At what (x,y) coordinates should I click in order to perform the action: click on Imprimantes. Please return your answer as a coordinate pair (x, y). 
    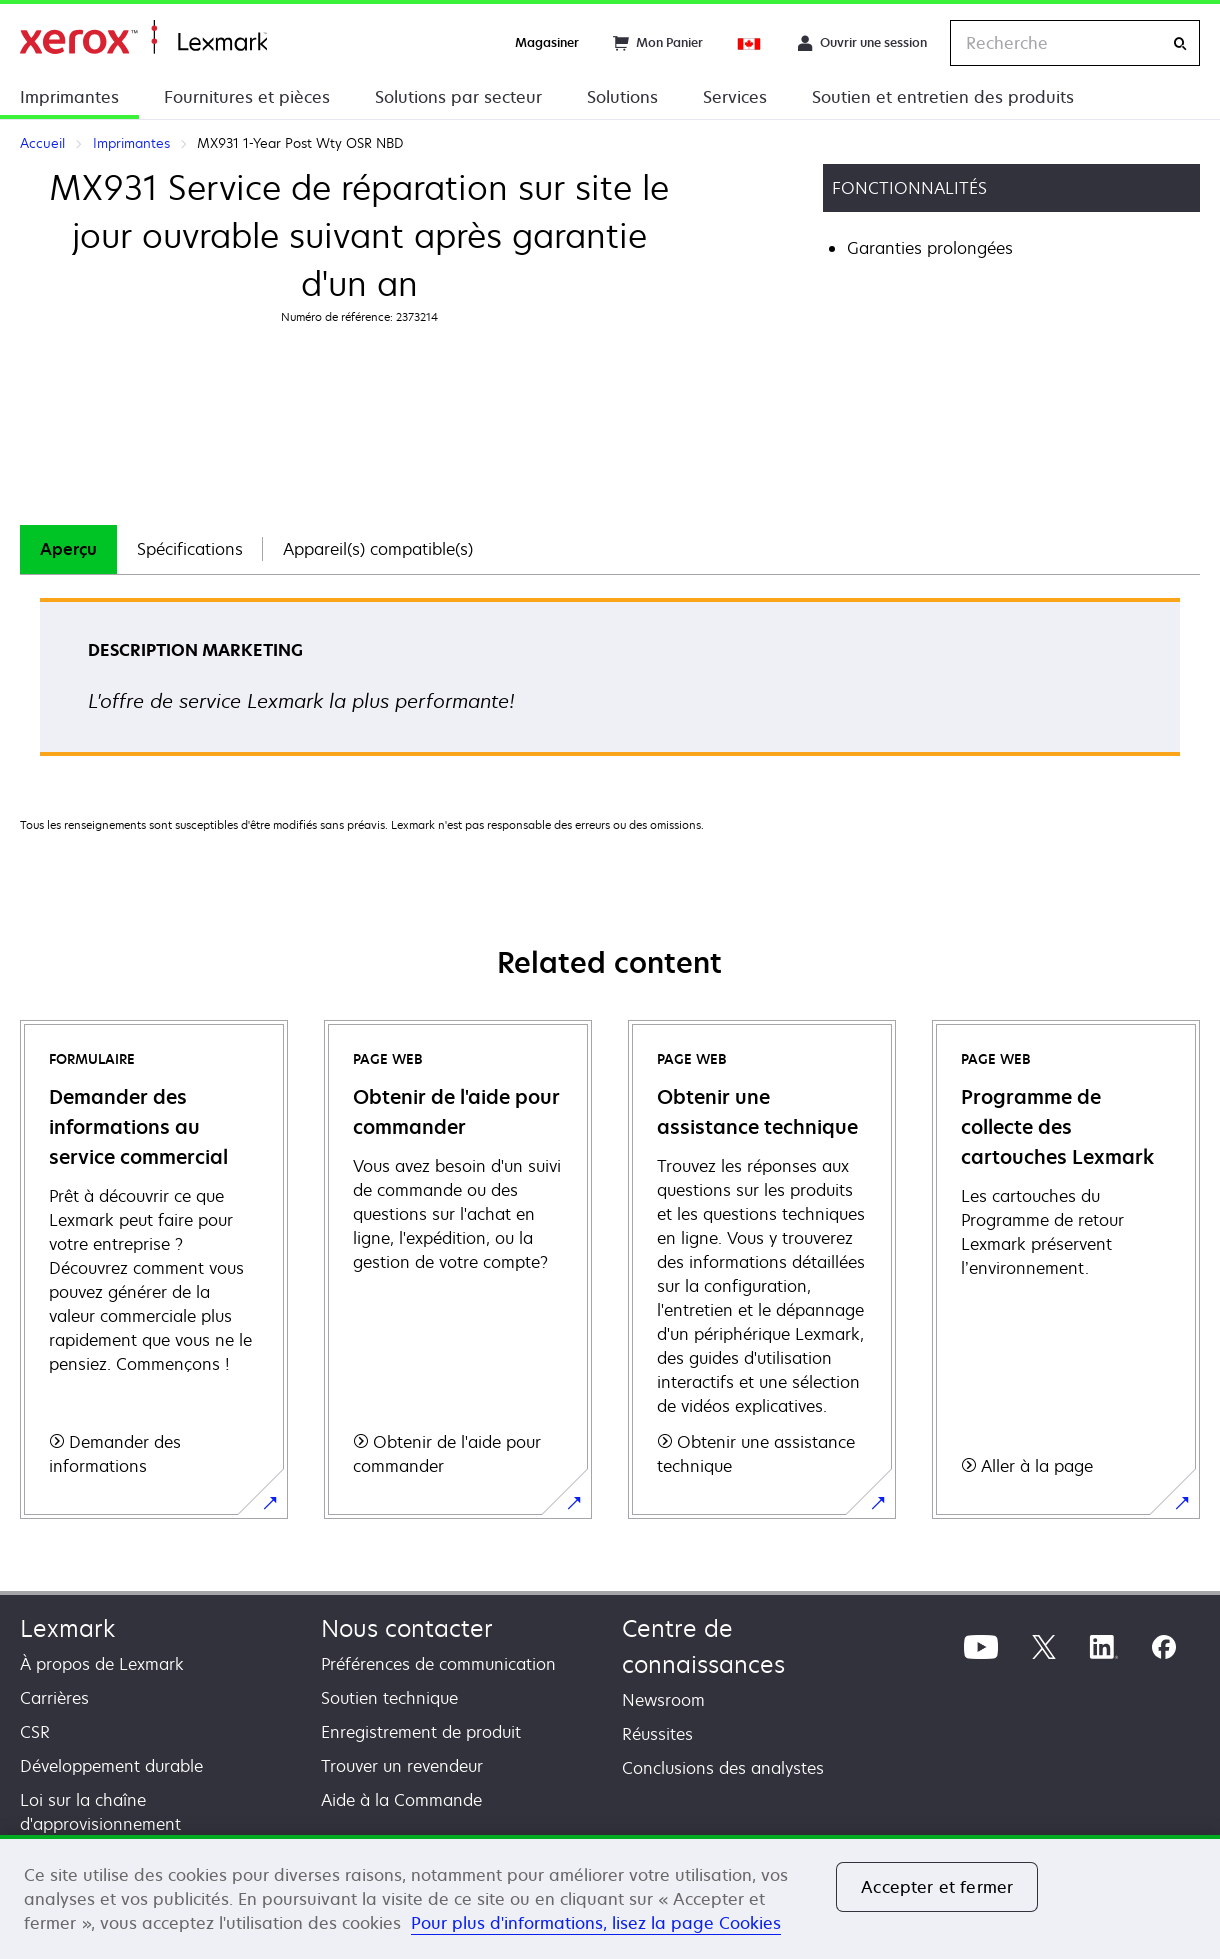
    Looking at the image, I should click on (69, 97).